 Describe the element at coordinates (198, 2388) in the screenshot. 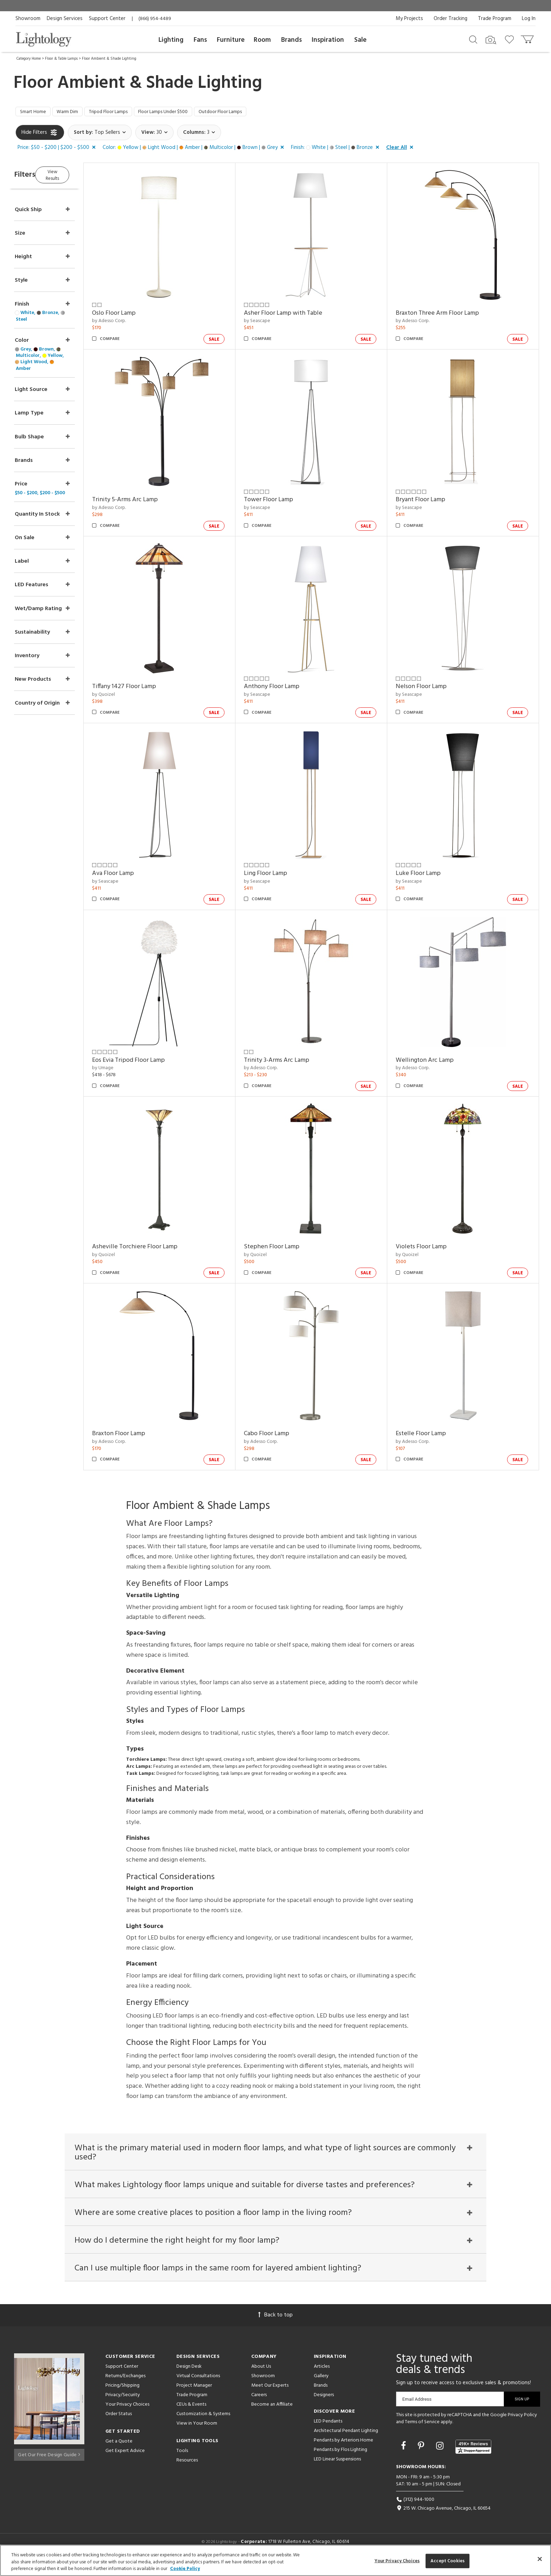

I see `Virtual Consultations` at that location.